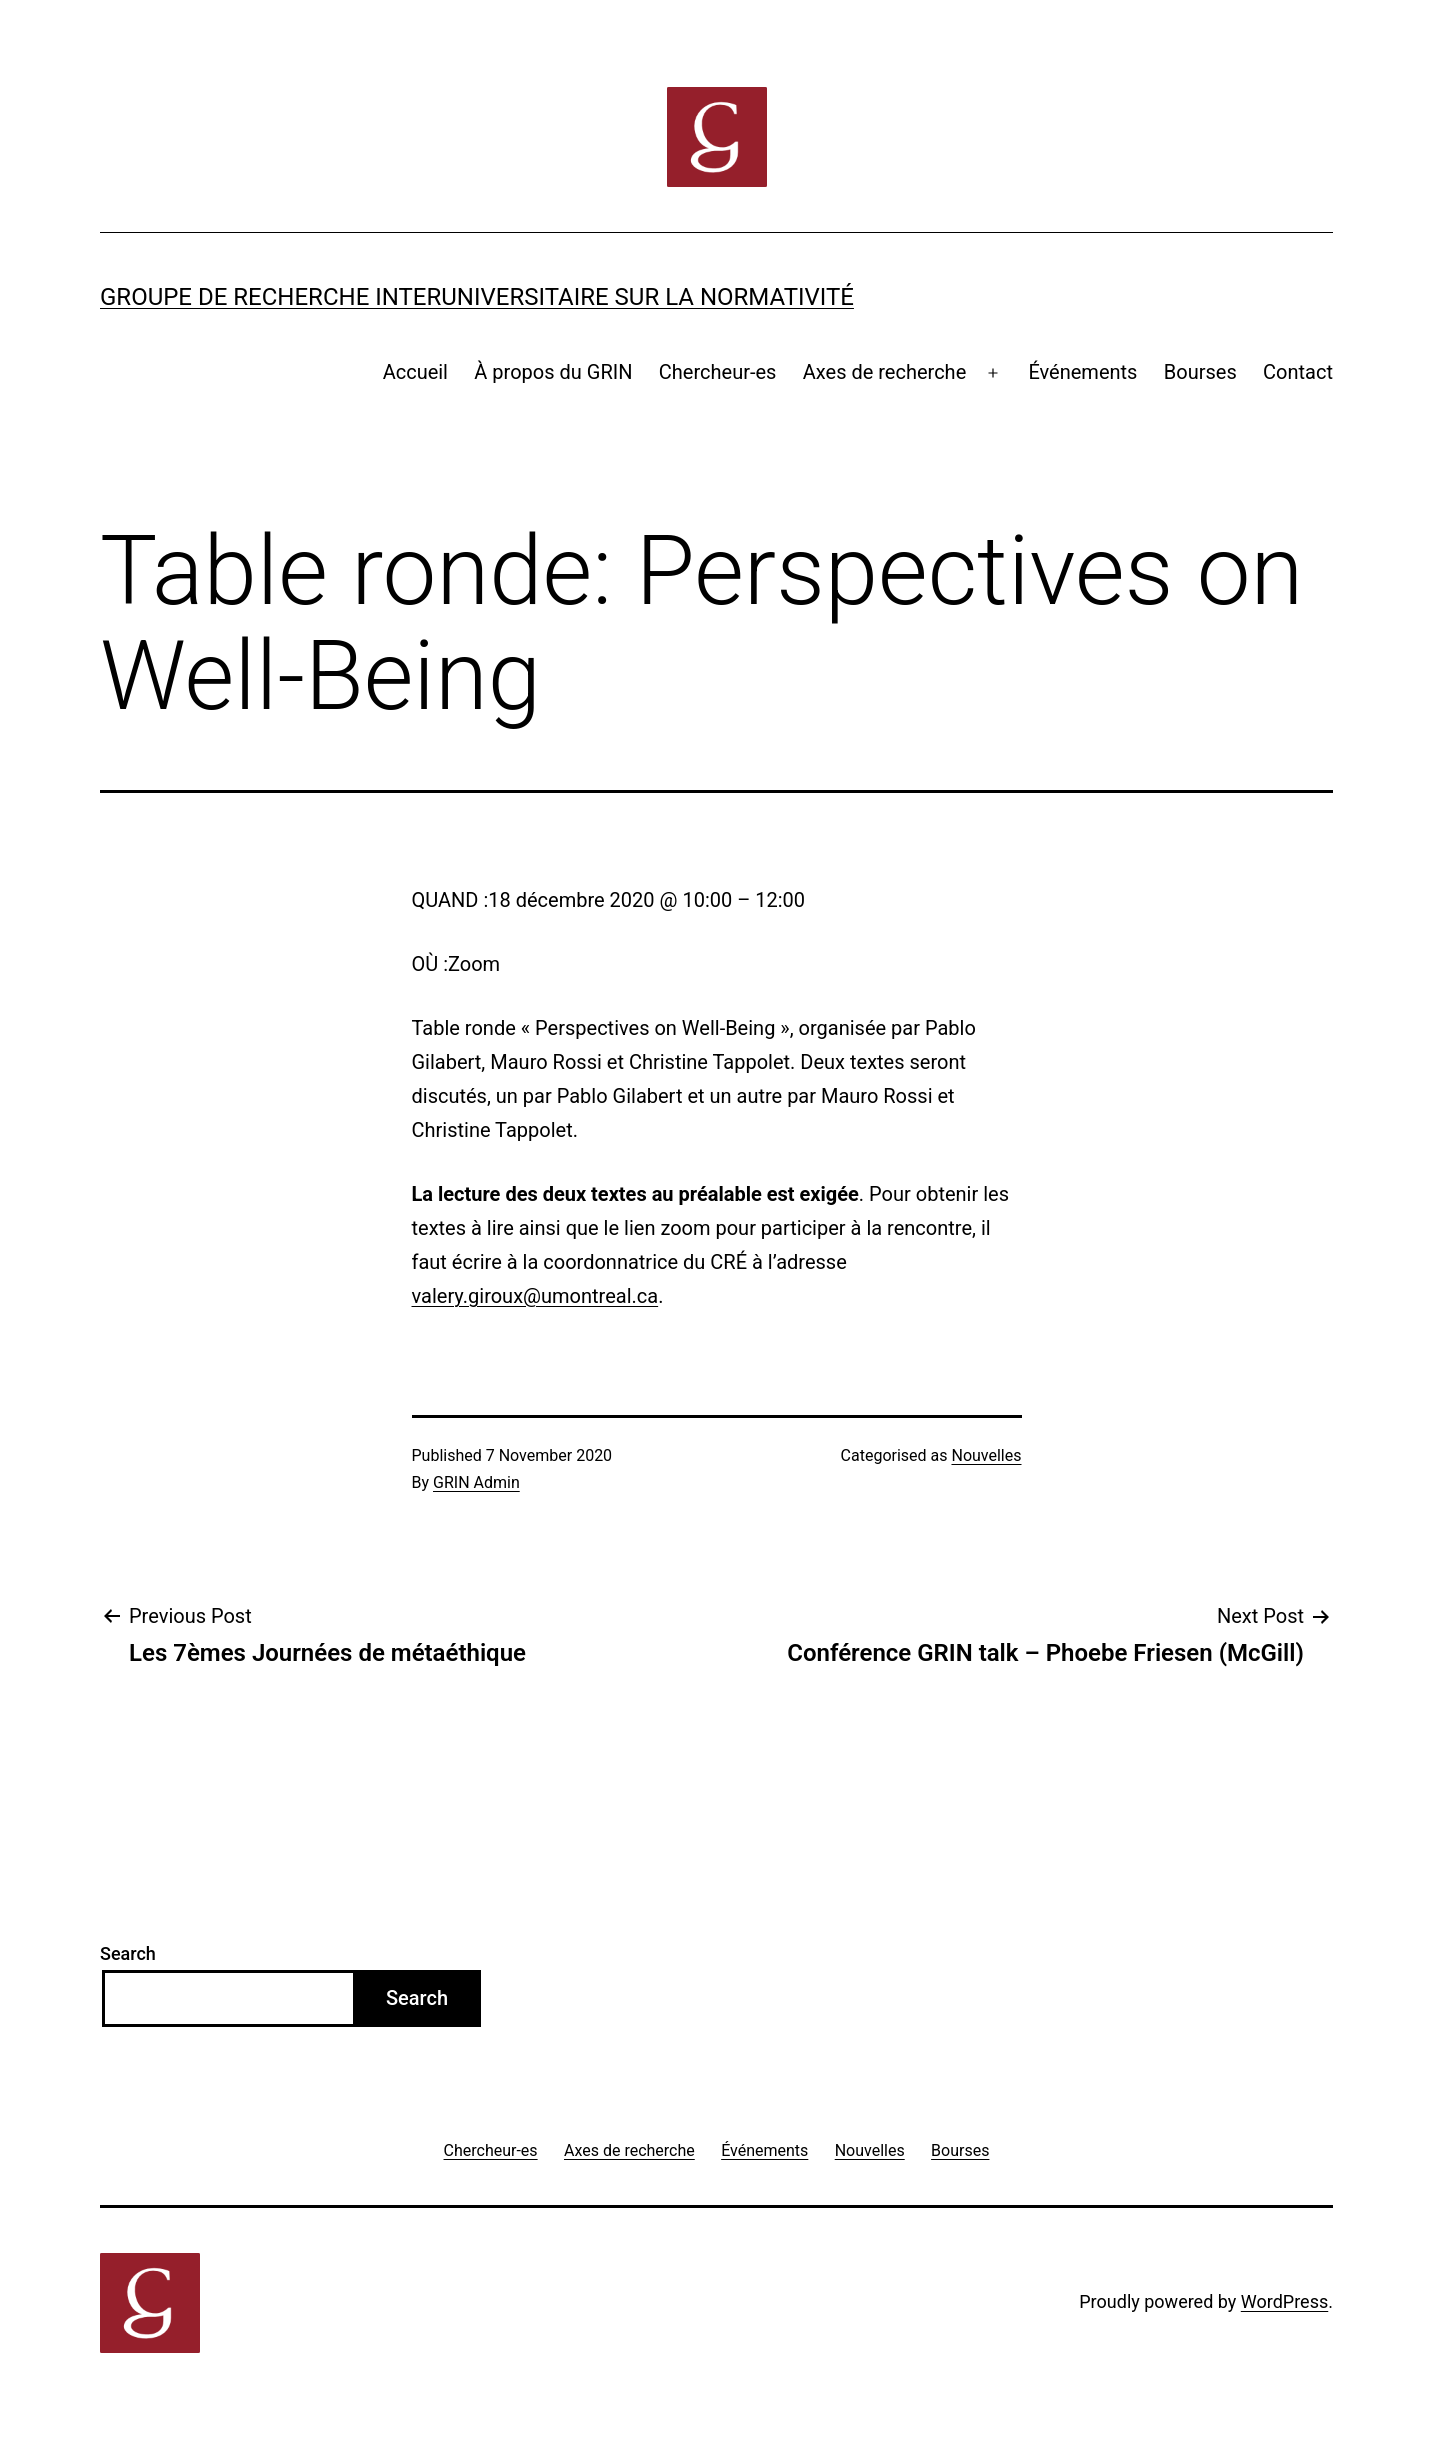  What do you see at coordinates (553, 372) in the screenshot?
I see `À propos du GRIN` at bounding box center [553, 372].